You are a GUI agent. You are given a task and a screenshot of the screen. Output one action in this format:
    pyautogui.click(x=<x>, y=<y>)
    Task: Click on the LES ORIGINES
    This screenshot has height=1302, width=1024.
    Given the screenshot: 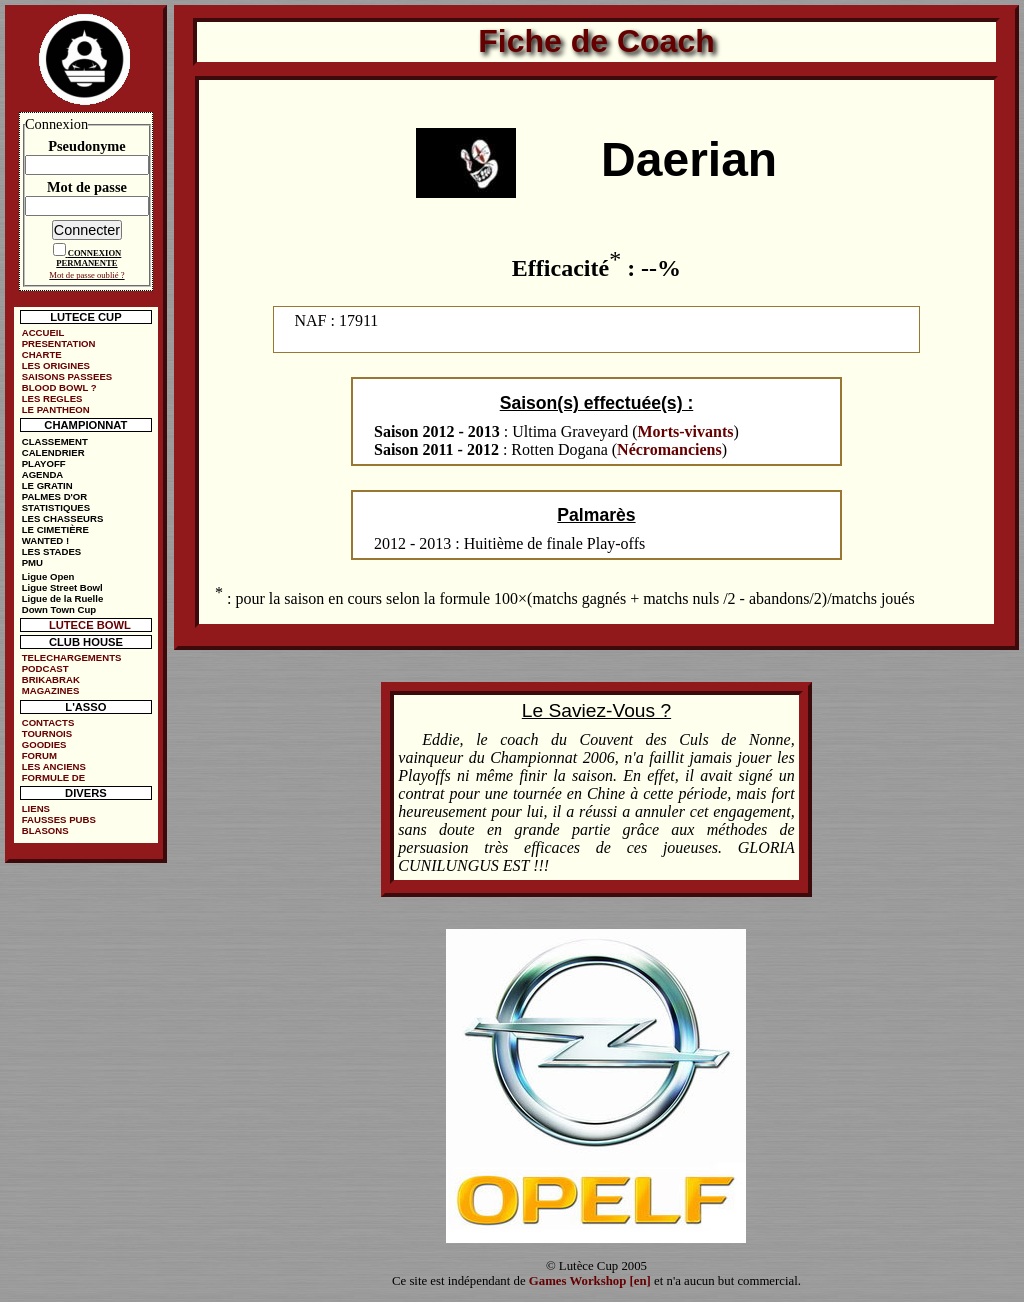 What is the action you would take?
    pyautogui.click(x=56, y=365)
    